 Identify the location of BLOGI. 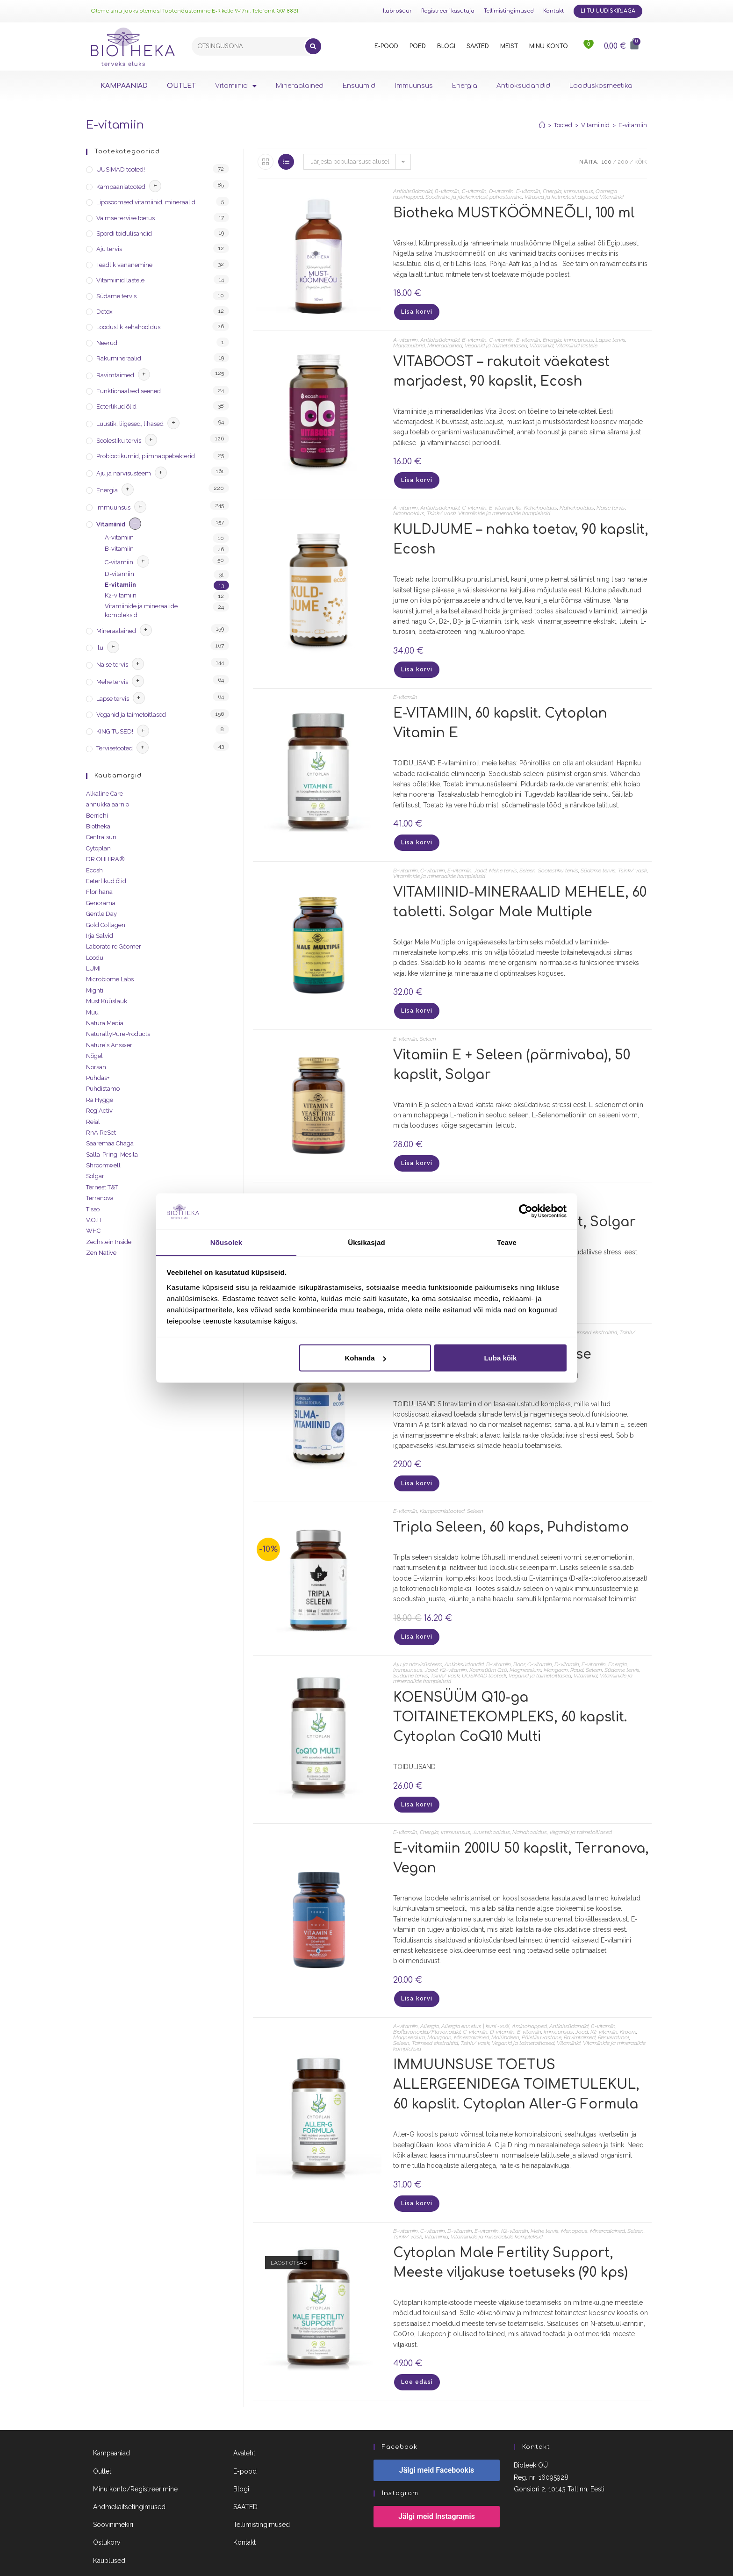
(446, 46).